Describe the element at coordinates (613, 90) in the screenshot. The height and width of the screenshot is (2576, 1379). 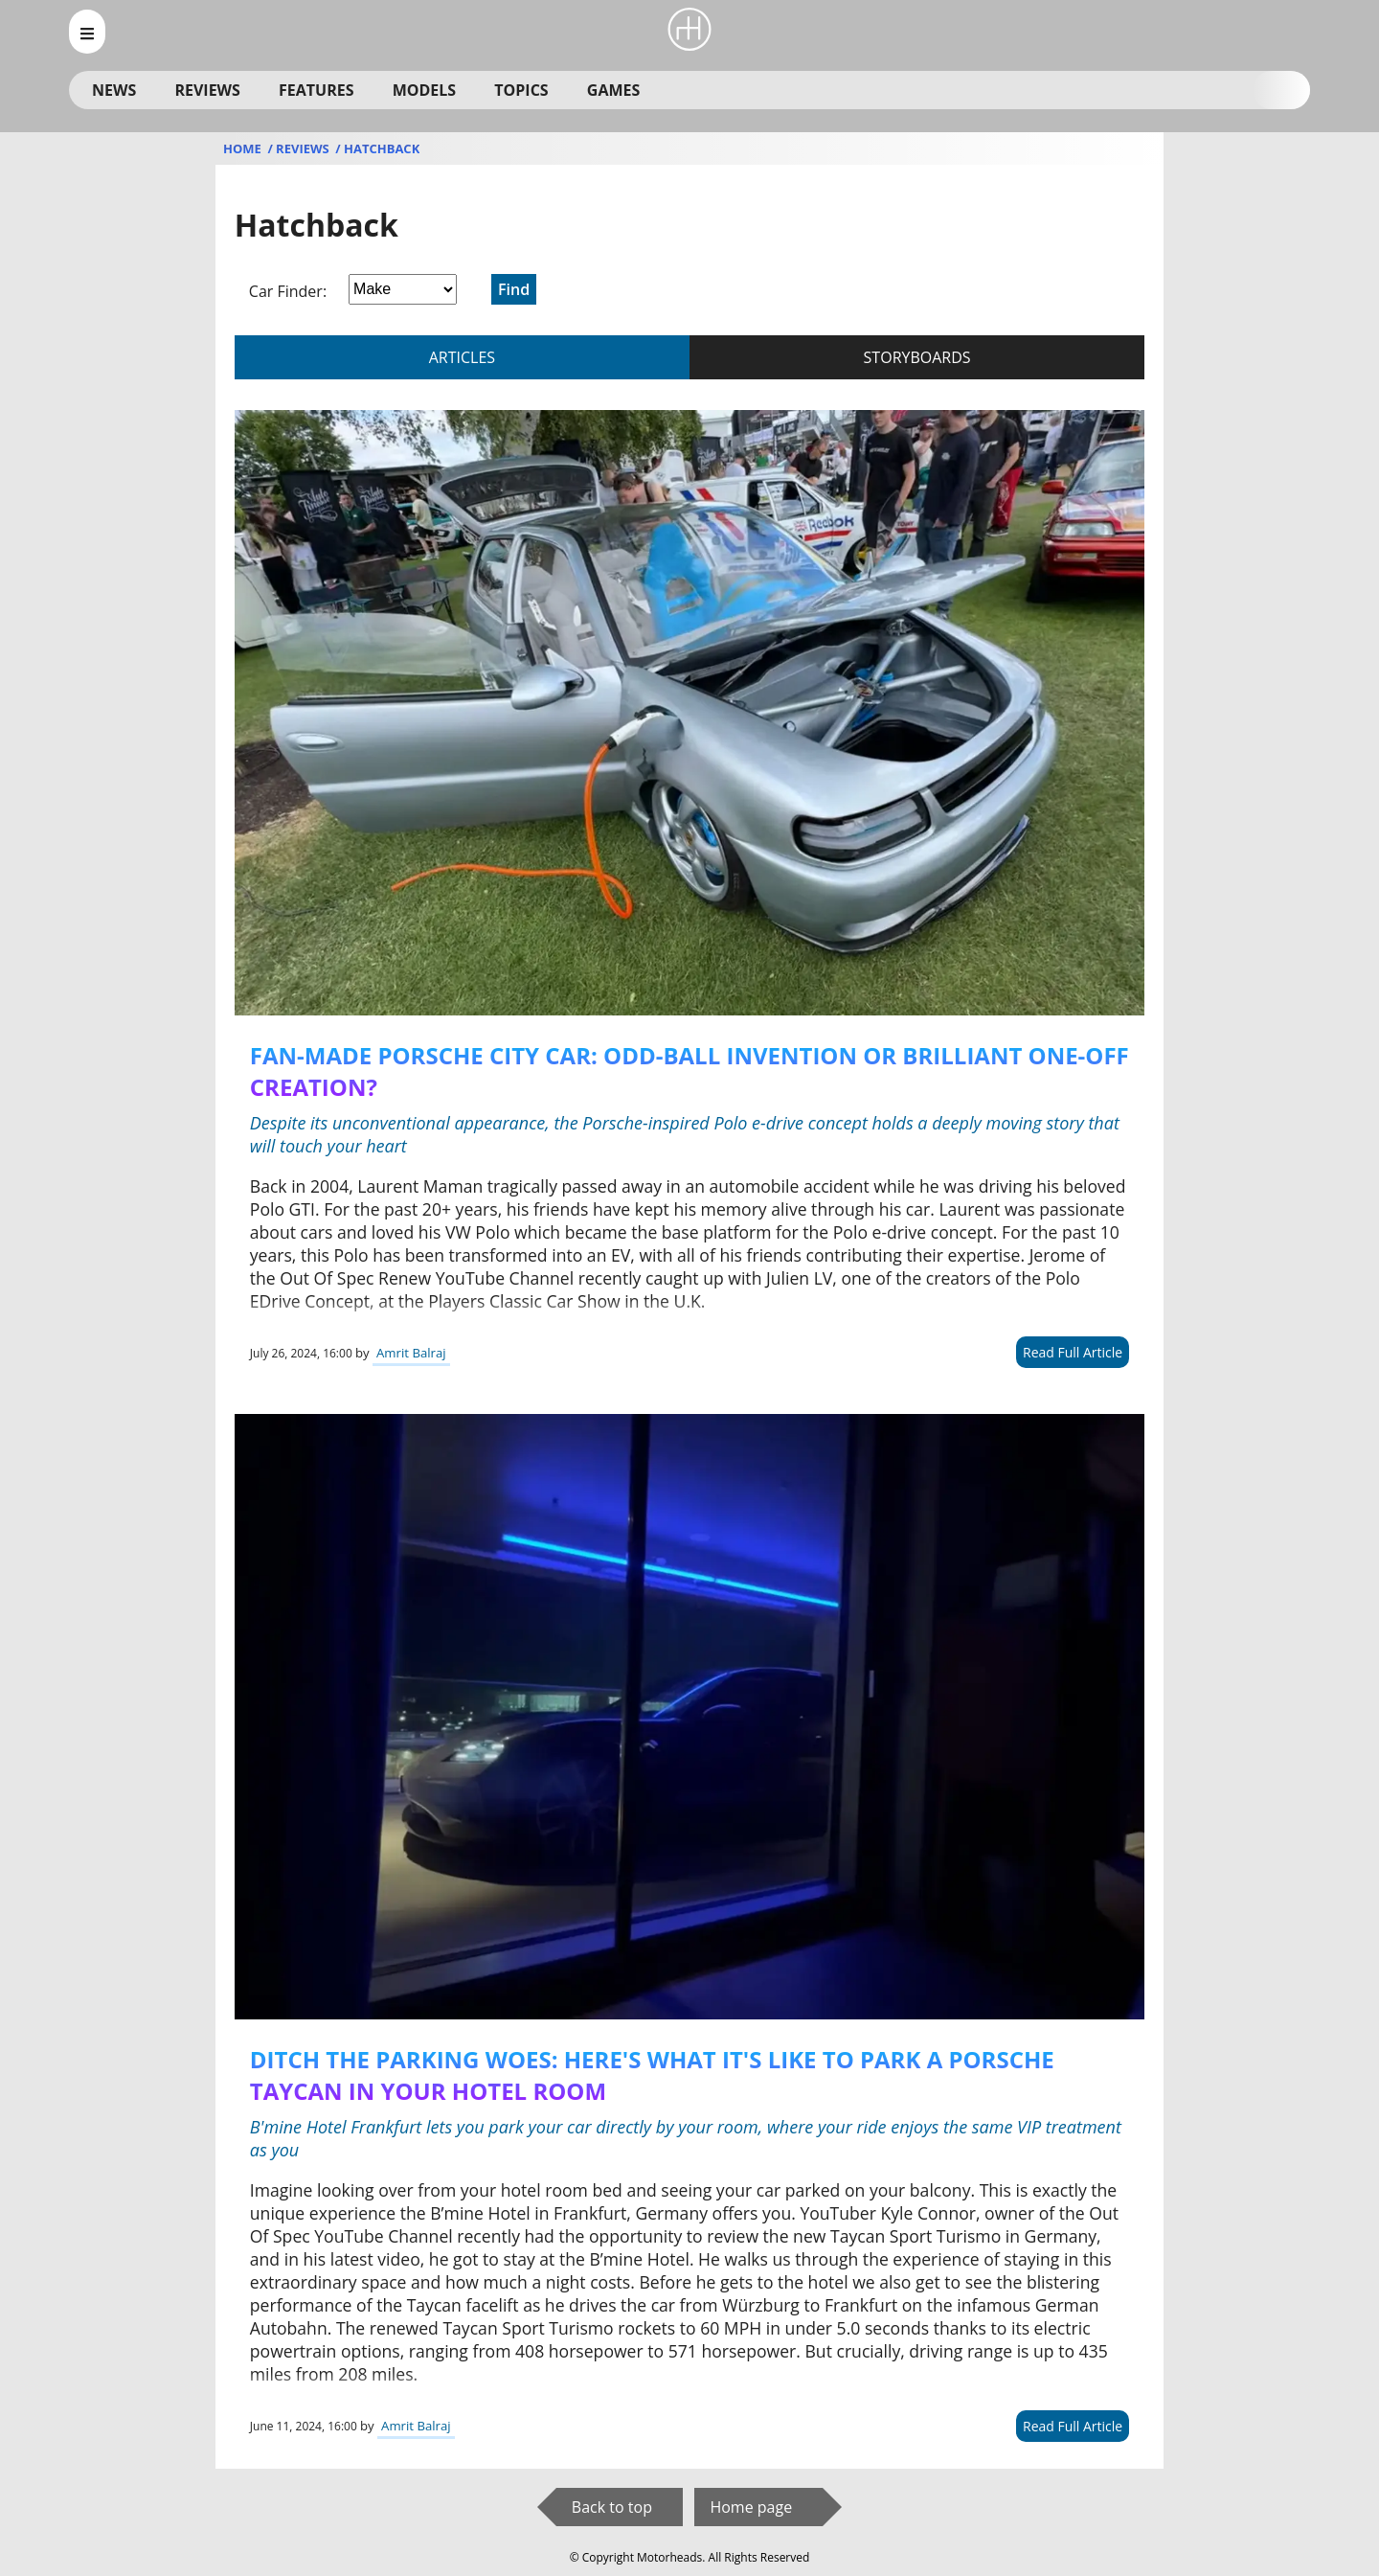
I see `Games` at that location.